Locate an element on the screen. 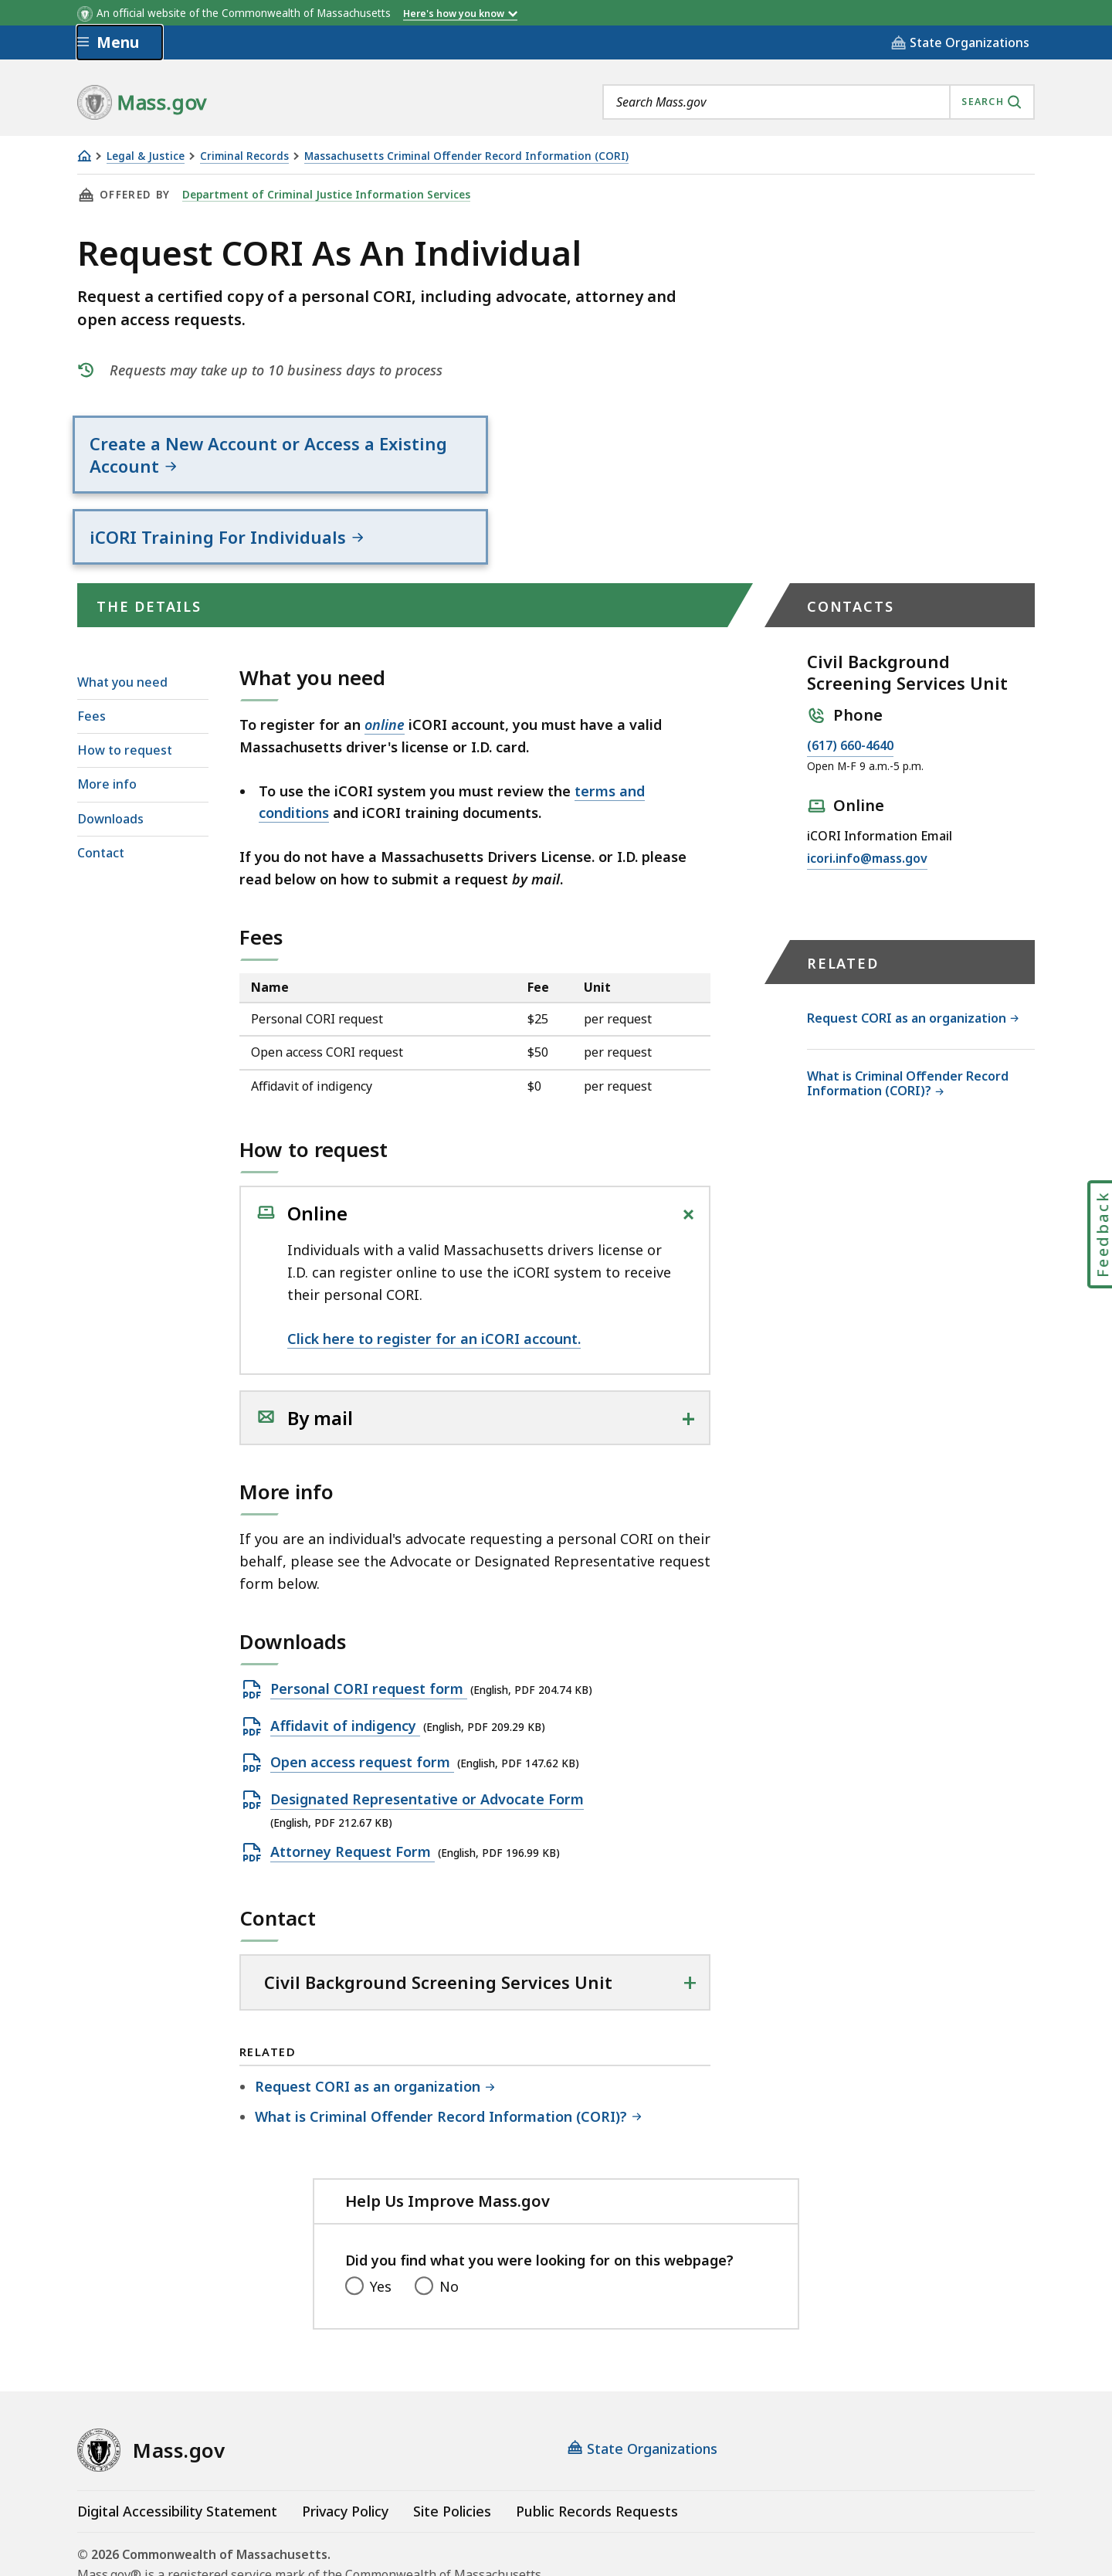 The width and height of the screenshot is (1112, 2576). Massachusetts Criminal Offender Record Information (CORI) is located at coordinates (466, 156).